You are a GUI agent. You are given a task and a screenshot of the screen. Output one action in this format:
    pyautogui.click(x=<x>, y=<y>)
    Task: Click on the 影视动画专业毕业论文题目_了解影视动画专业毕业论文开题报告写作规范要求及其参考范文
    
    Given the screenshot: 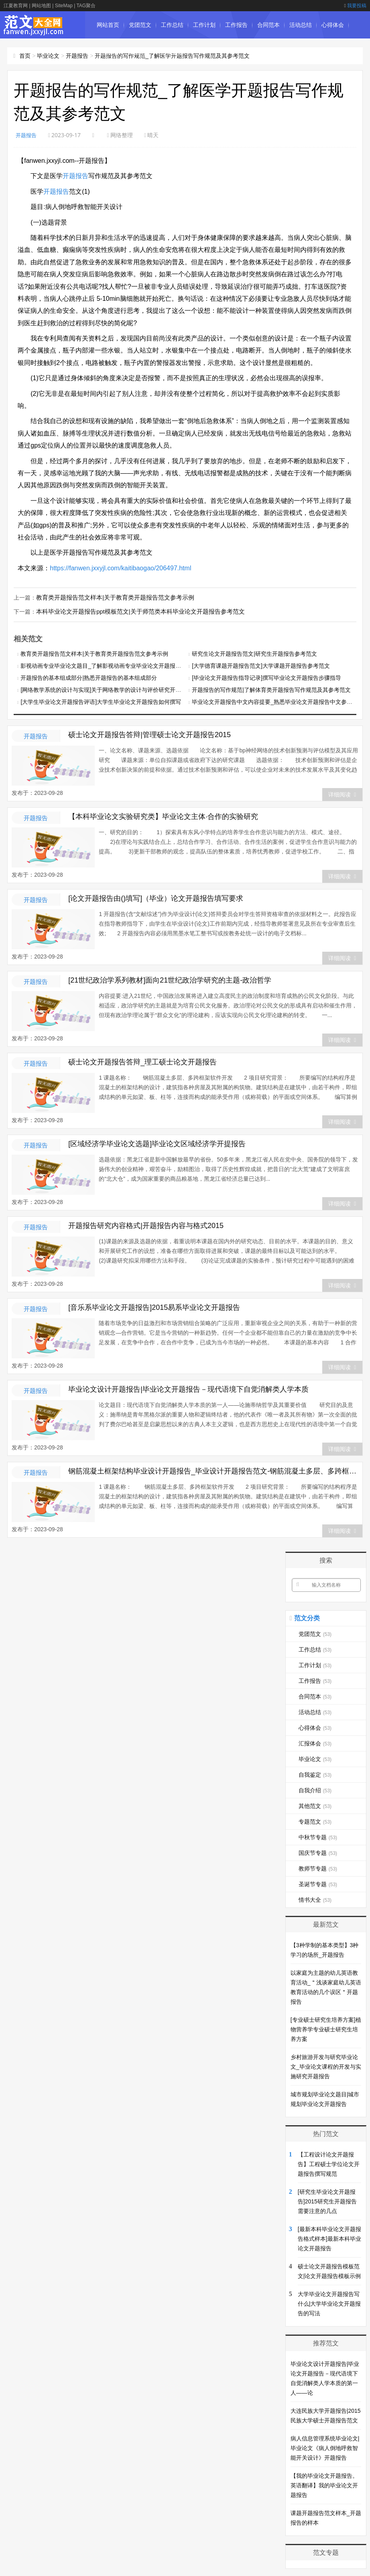 What is the action you would take?
    pyautogui.click(x=134, y=665)
    